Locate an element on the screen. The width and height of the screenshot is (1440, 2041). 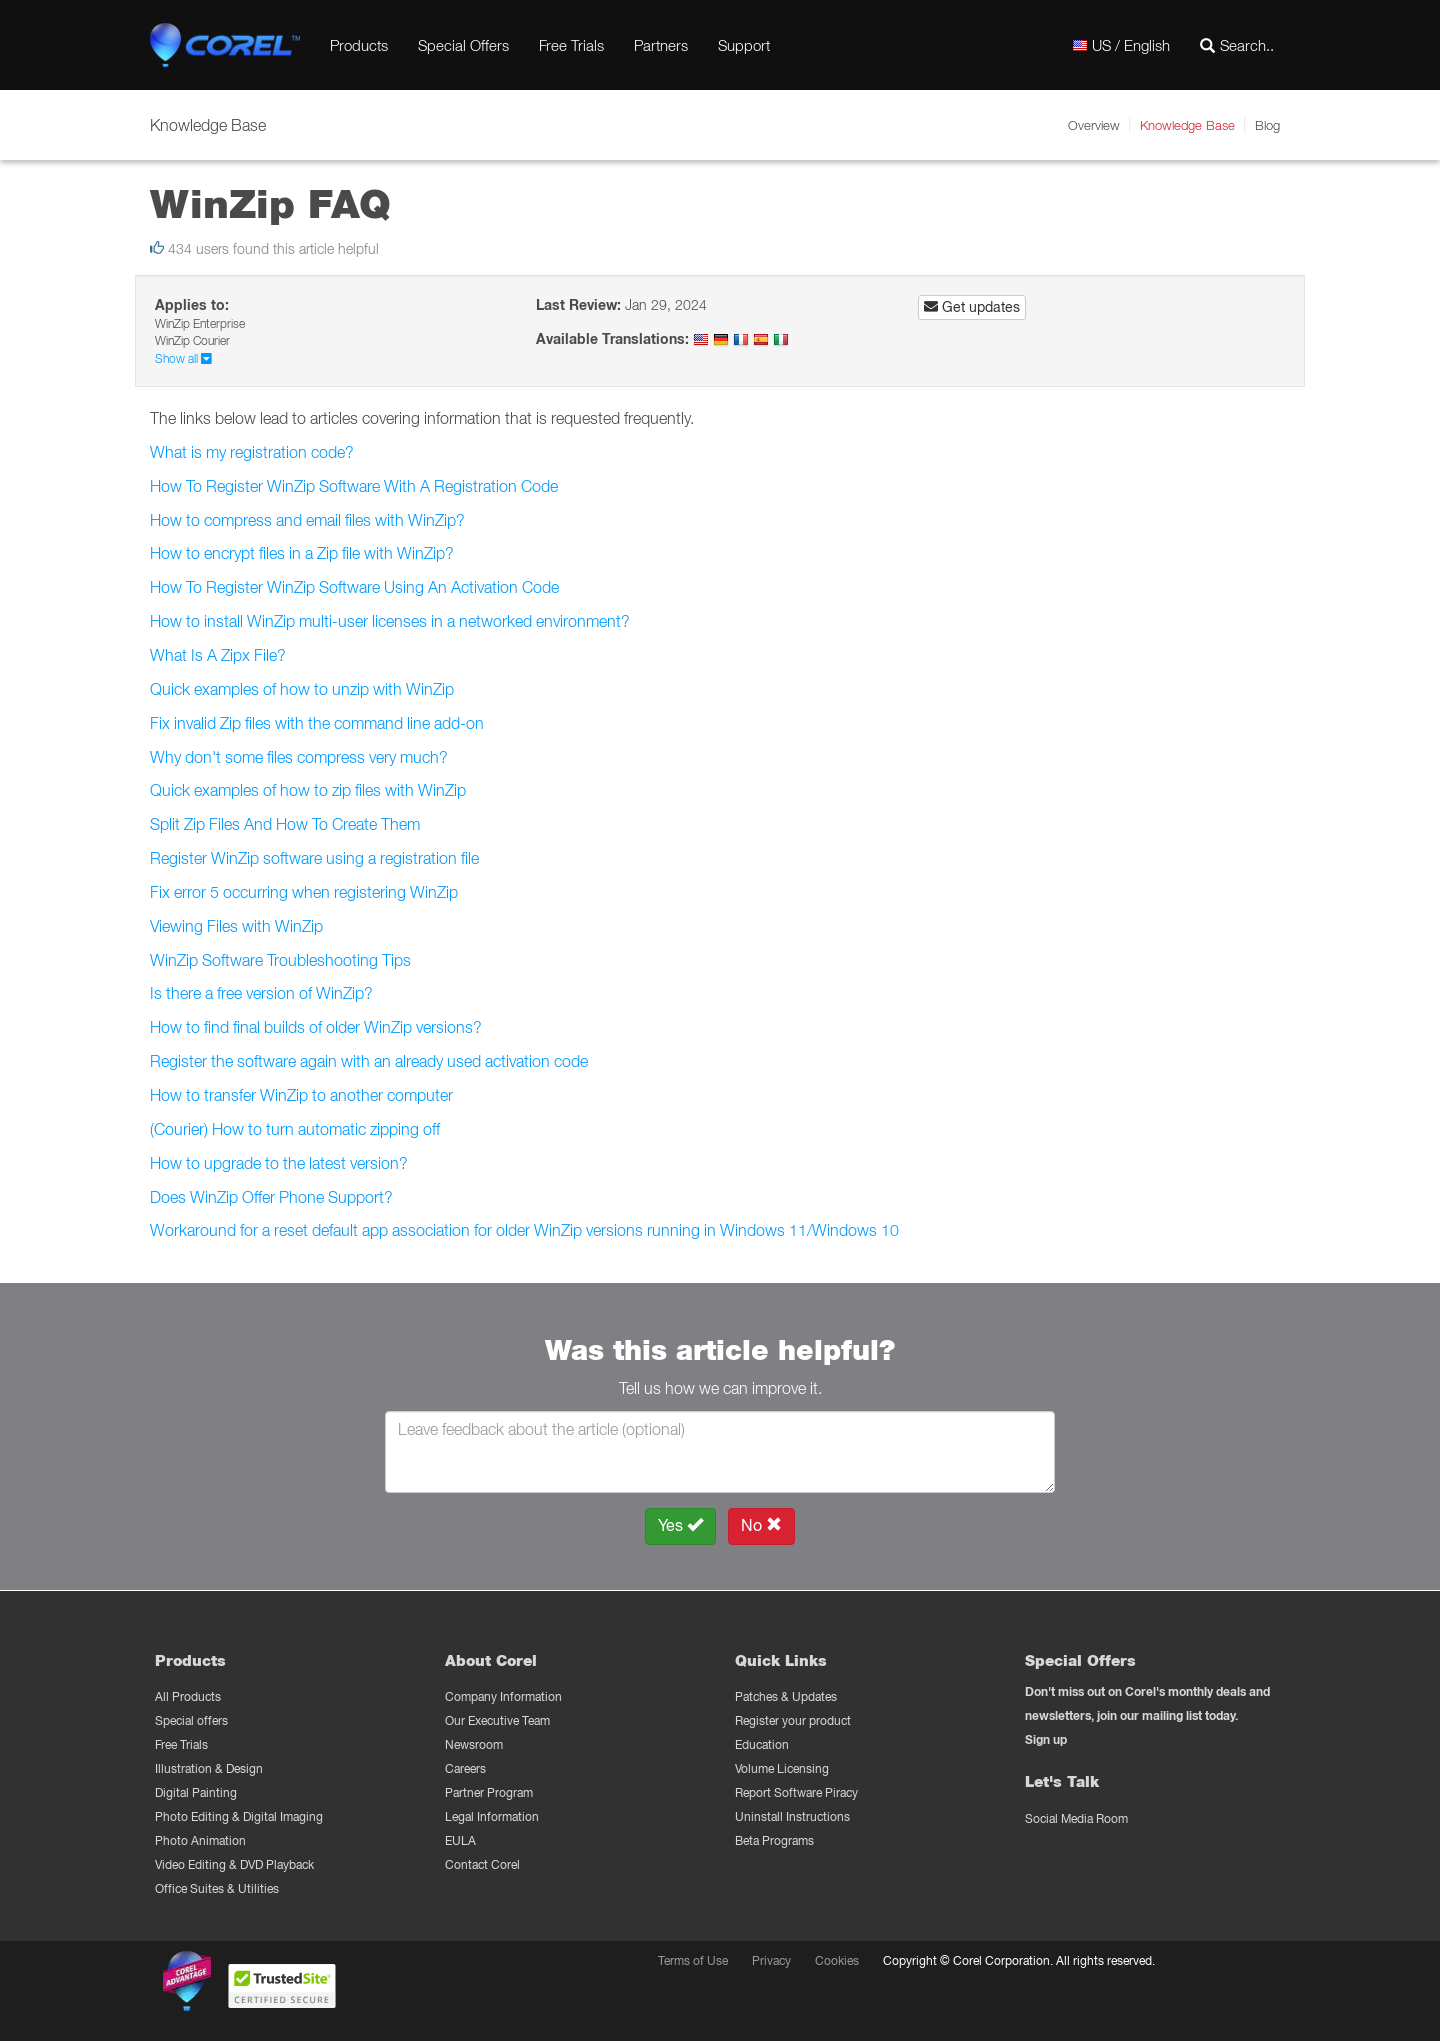
Blog is located at coordinates (1267, 125).